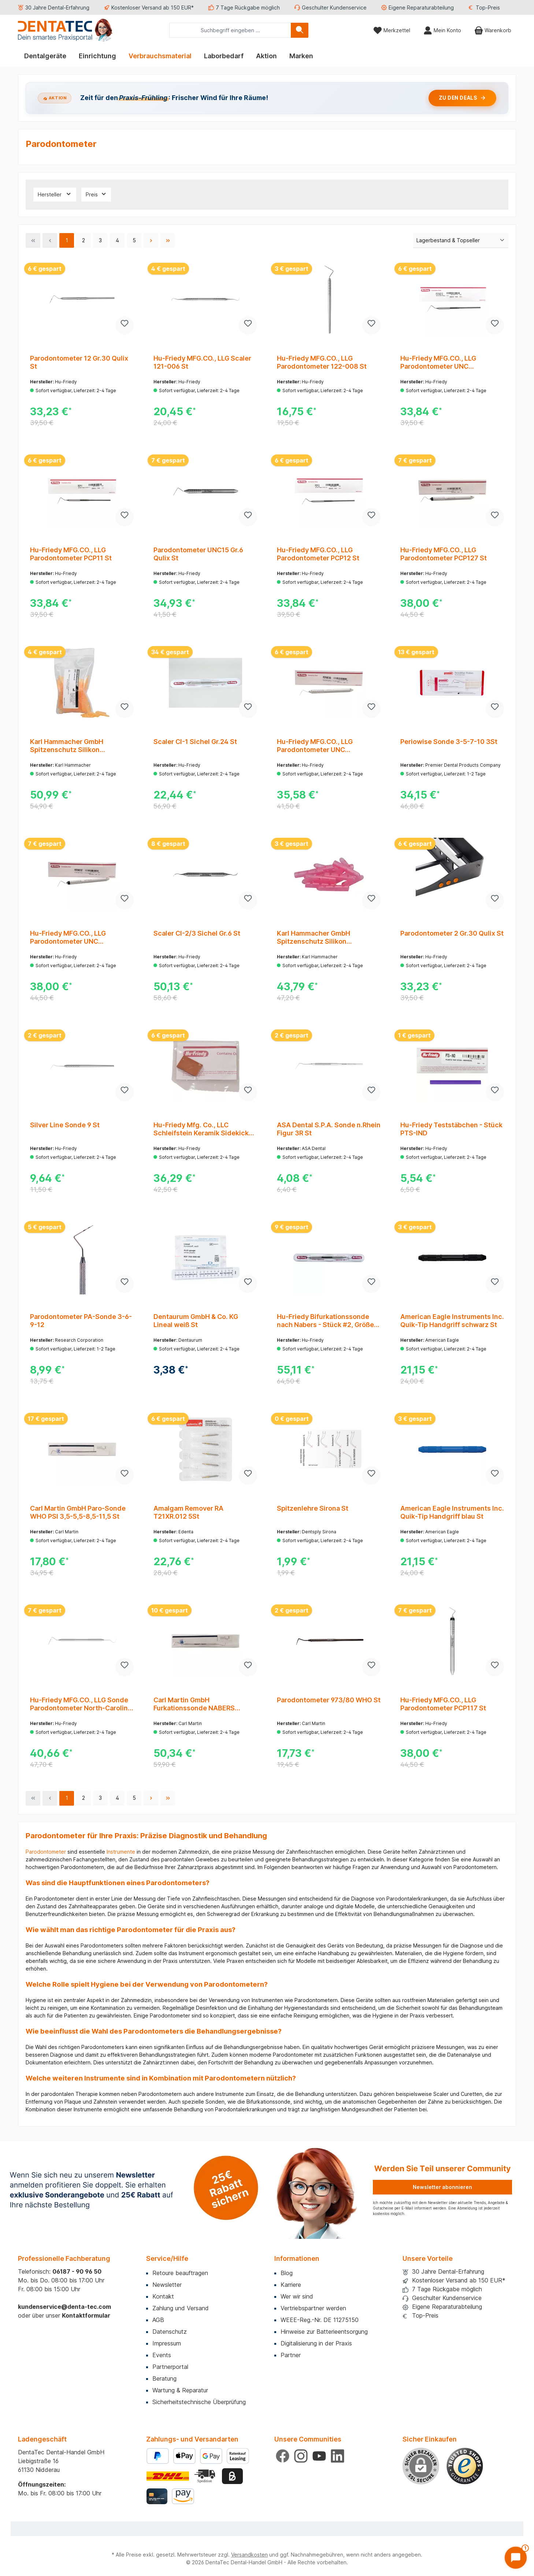  What do you see at coordinates (249, 2554) in the screenshot?
I see `Versandkosten` at bounding box center [249, 2554].